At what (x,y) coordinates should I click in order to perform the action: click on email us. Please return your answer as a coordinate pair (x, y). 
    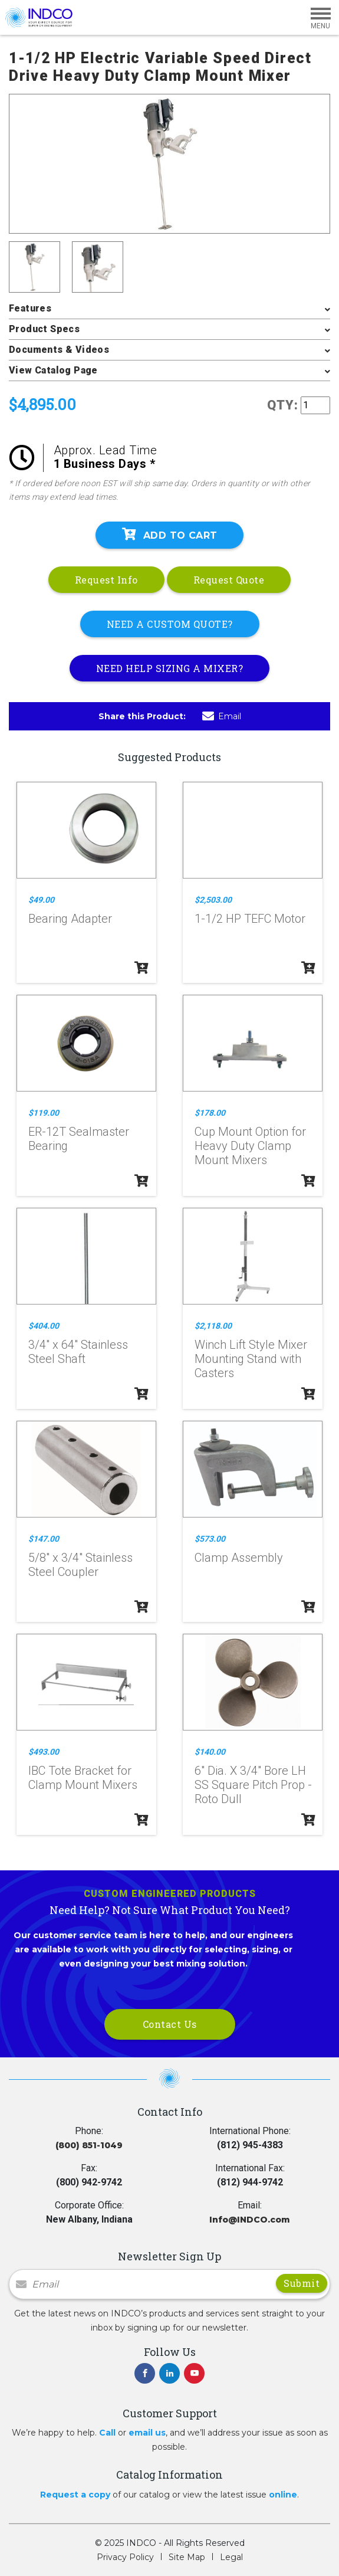
    Looking at the image, I should click on (147, 2432).